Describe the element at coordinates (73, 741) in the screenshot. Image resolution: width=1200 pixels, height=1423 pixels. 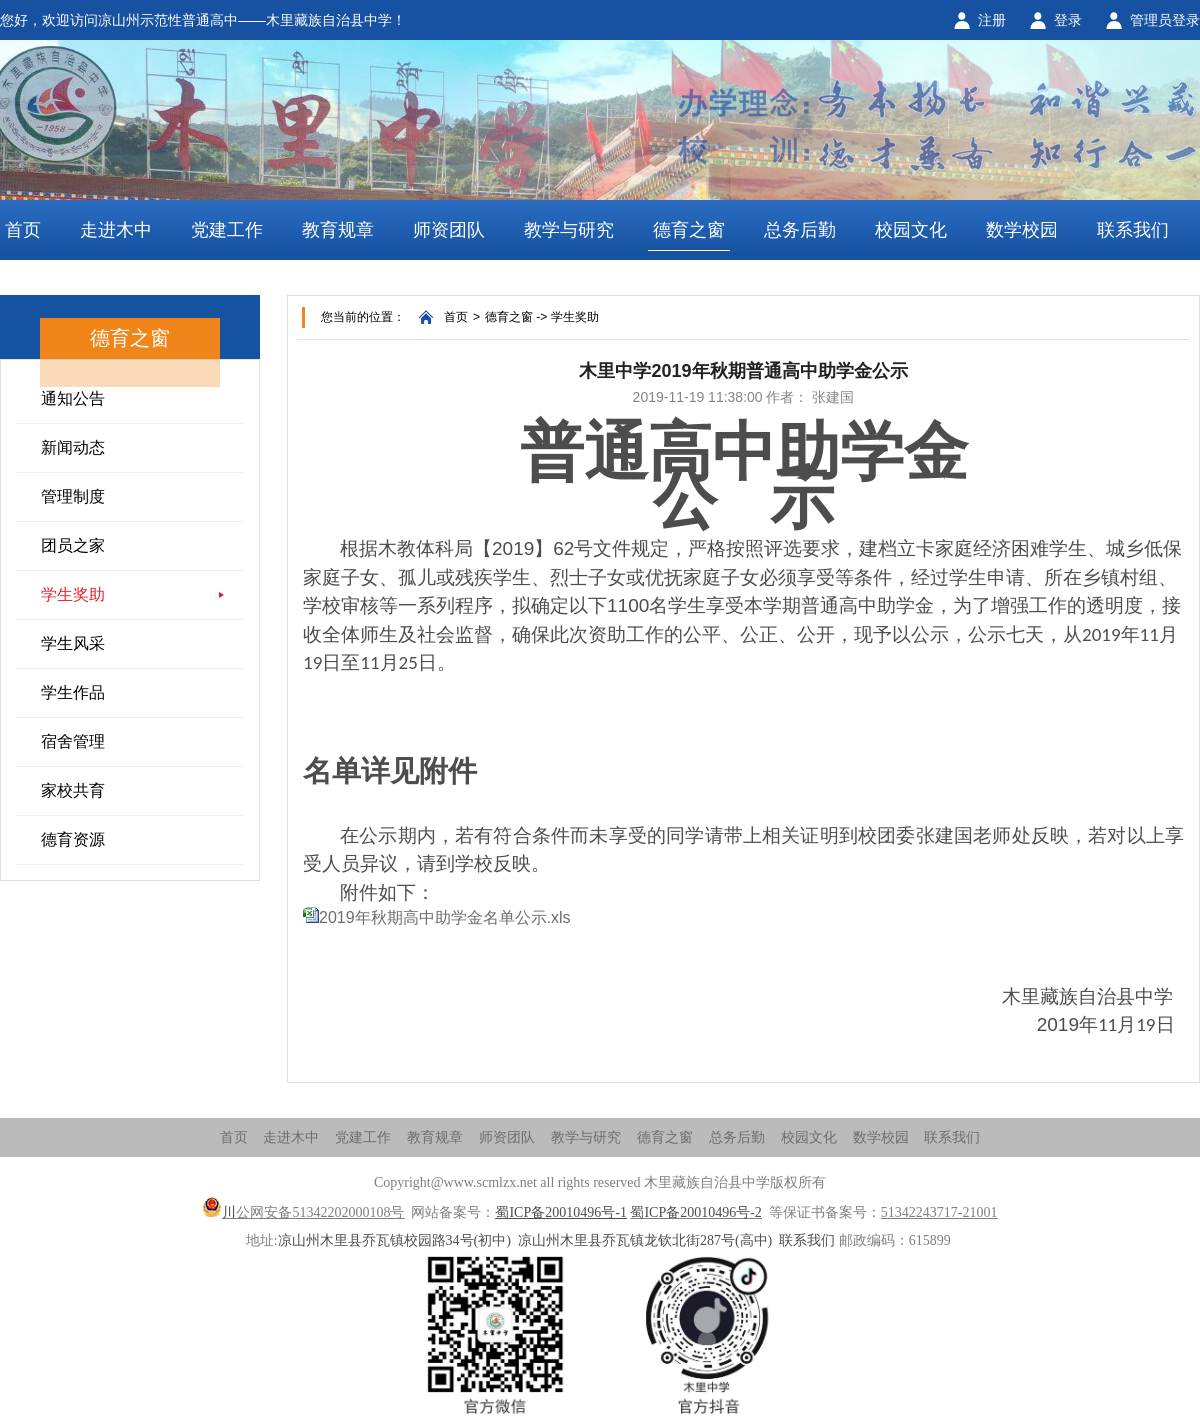
I see `宿舍管理` at that location.